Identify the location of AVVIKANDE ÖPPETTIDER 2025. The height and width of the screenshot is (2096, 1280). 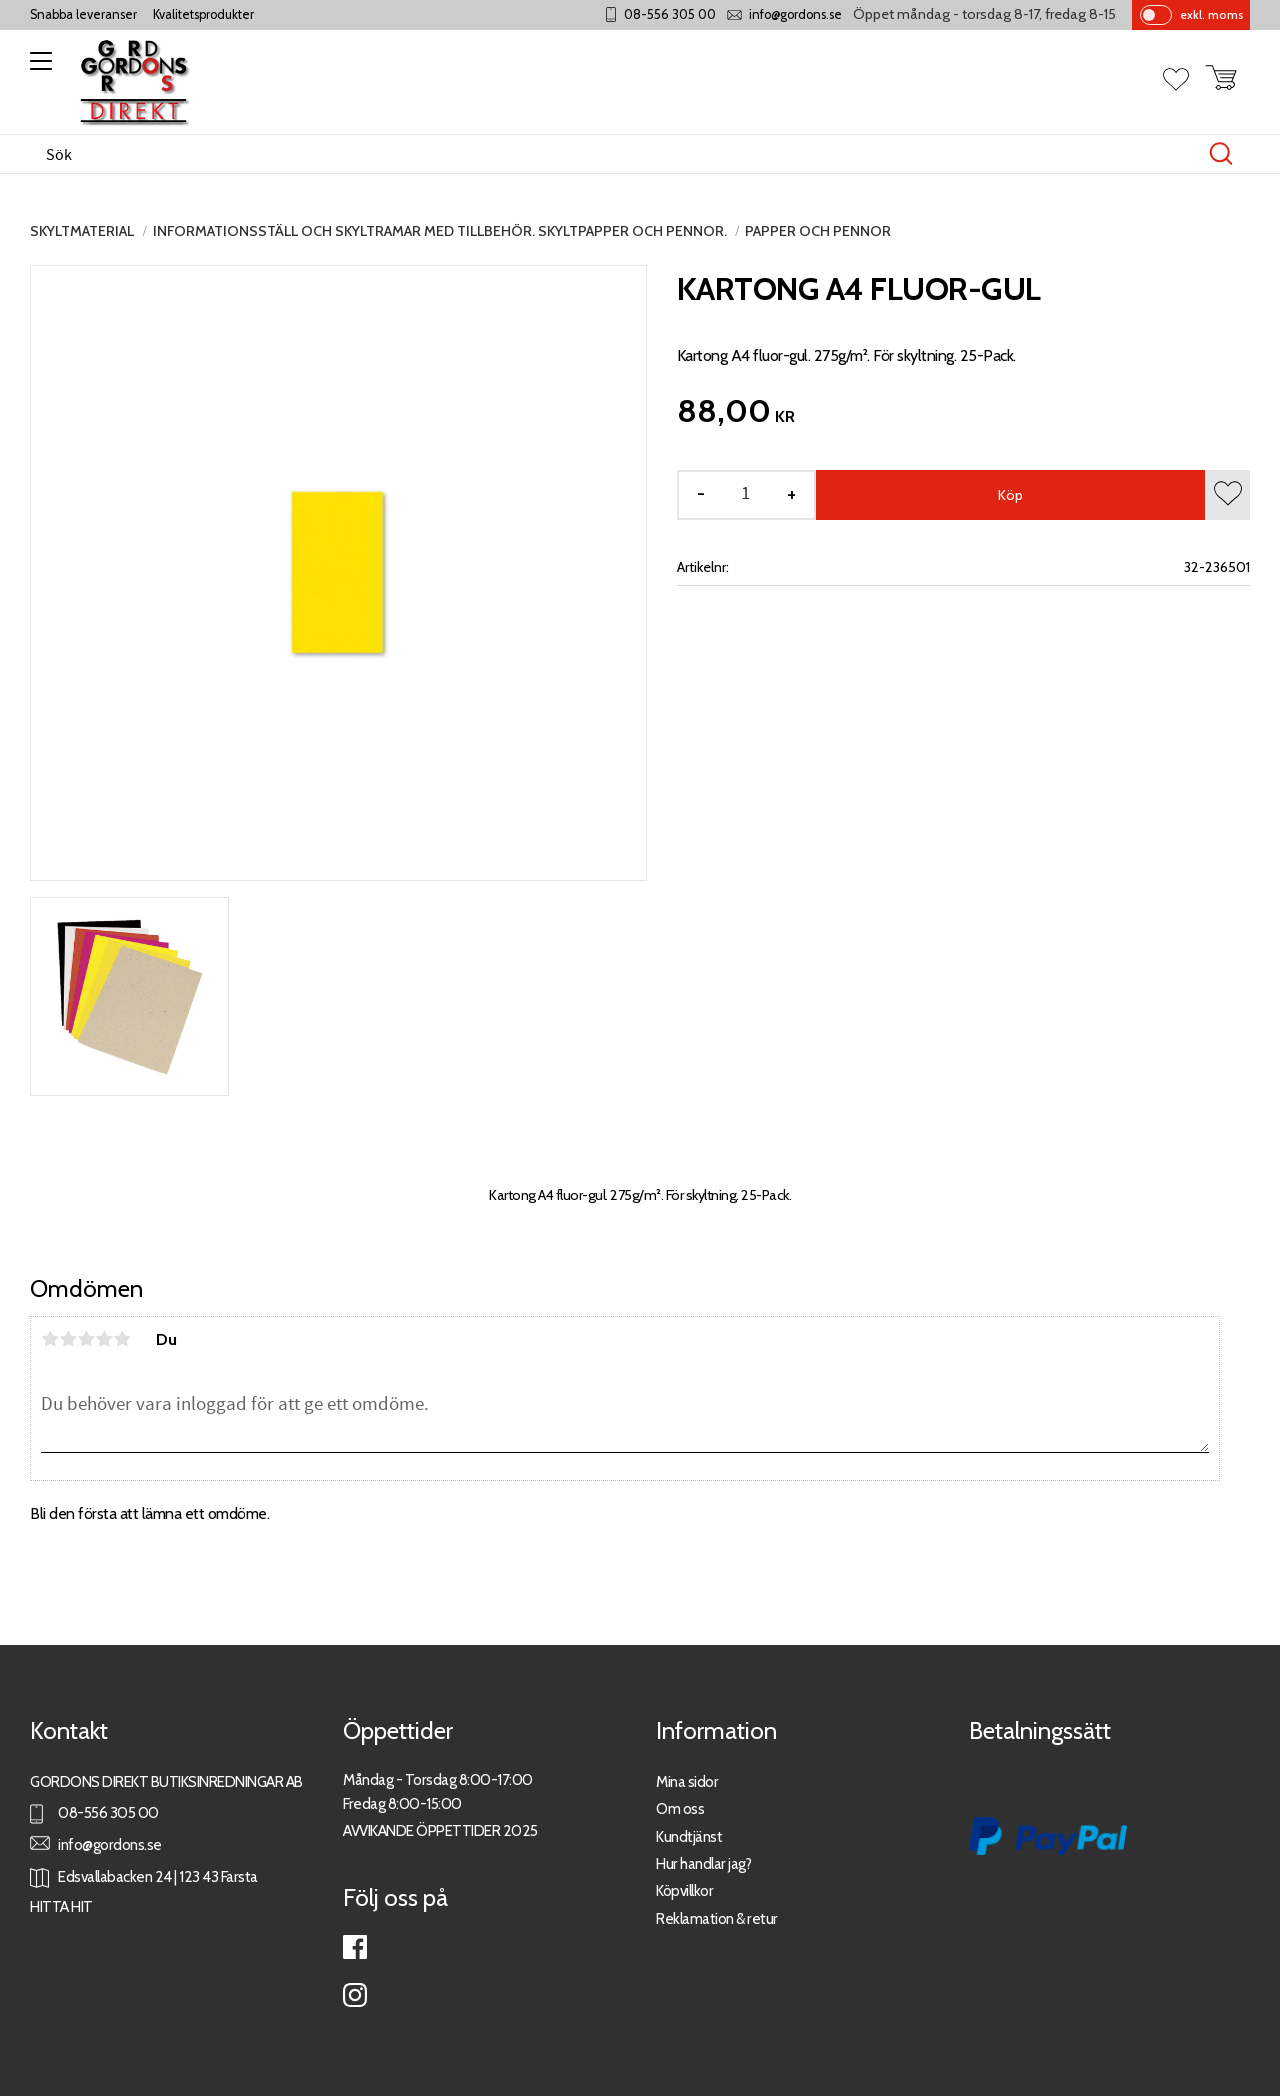
(440, 1830).